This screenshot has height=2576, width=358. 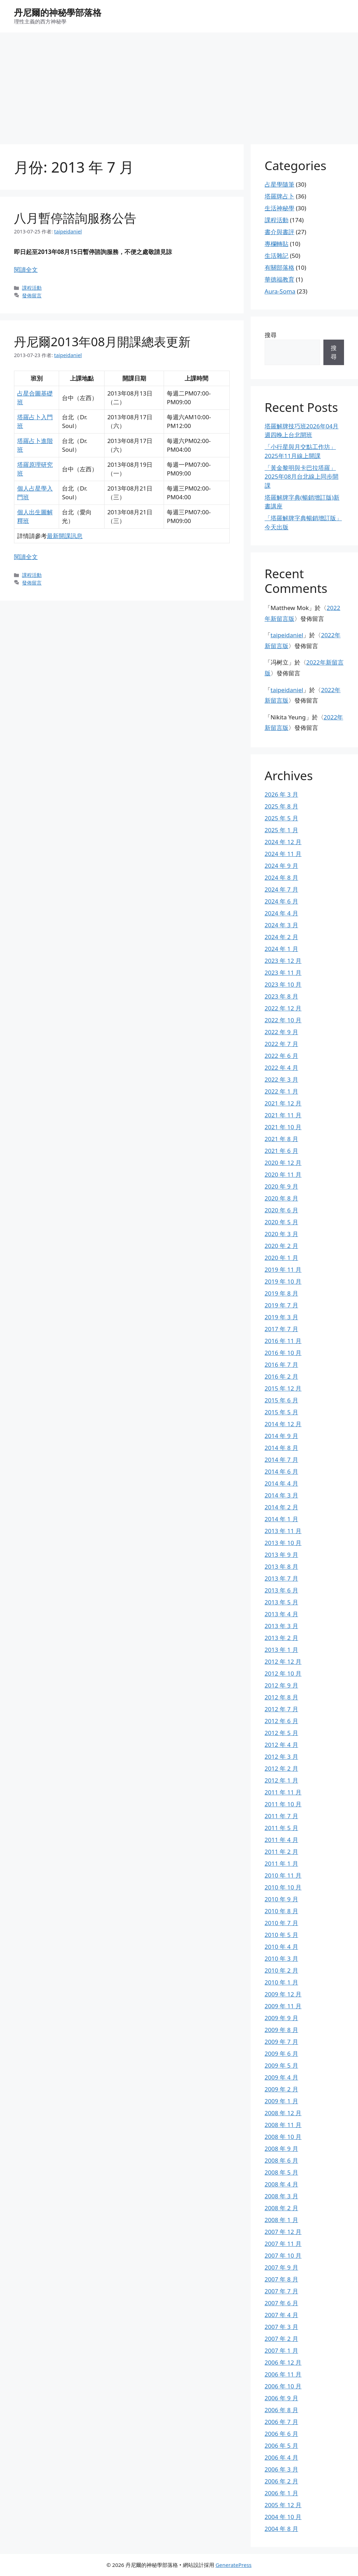 What do you see at coordinates (281, 2172) in the screenshot?
I see `2008 年 5 月` at bounding box center [281, 2172].